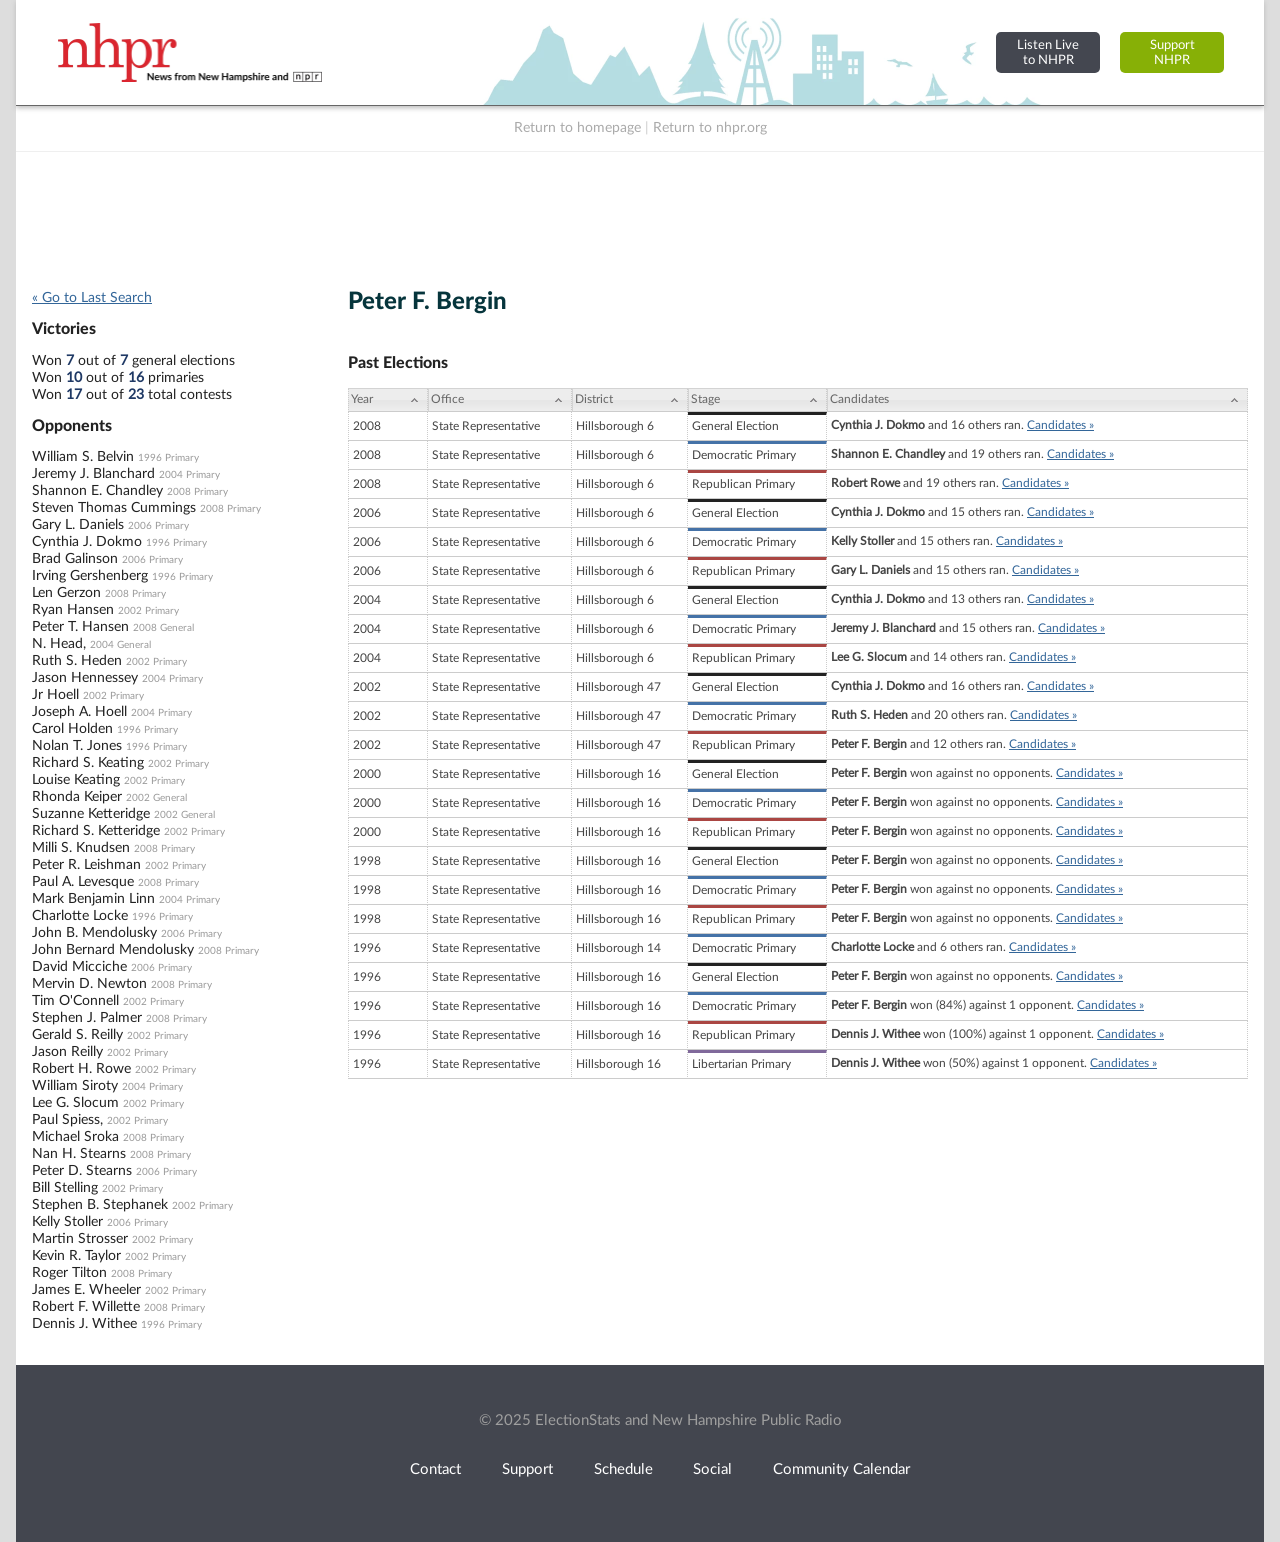 The image size is (1280, 1542). Describe the element at coordinates (156, 798) in the screenshot. I see `2002 General` at that location.